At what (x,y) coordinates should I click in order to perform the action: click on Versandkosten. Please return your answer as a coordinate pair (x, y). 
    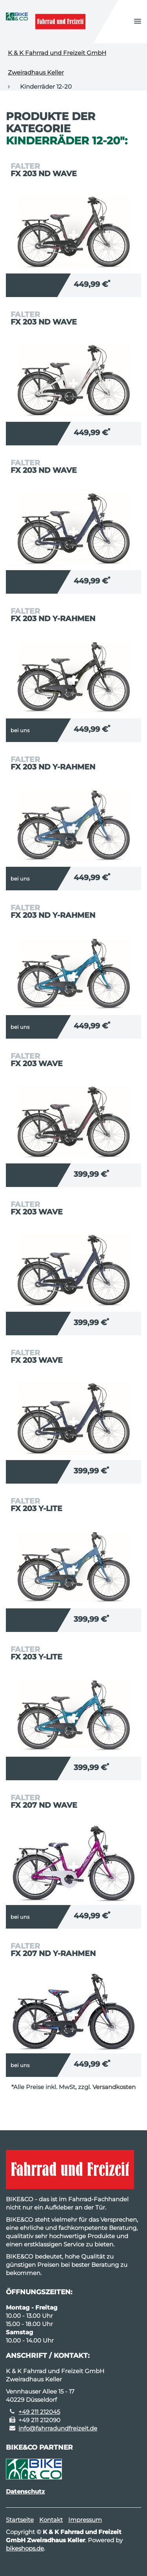
    Looking at the image, I should click on (114, 2087).